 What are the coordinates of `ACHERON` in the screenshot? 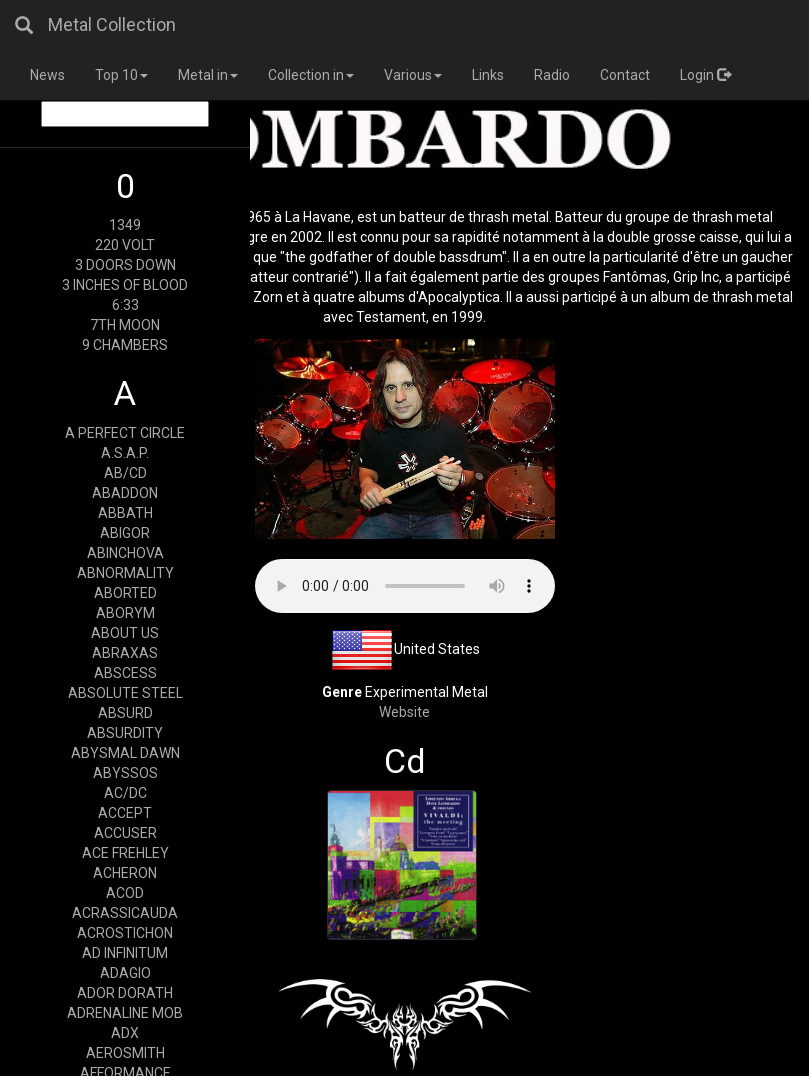 It's located at (125, 873).